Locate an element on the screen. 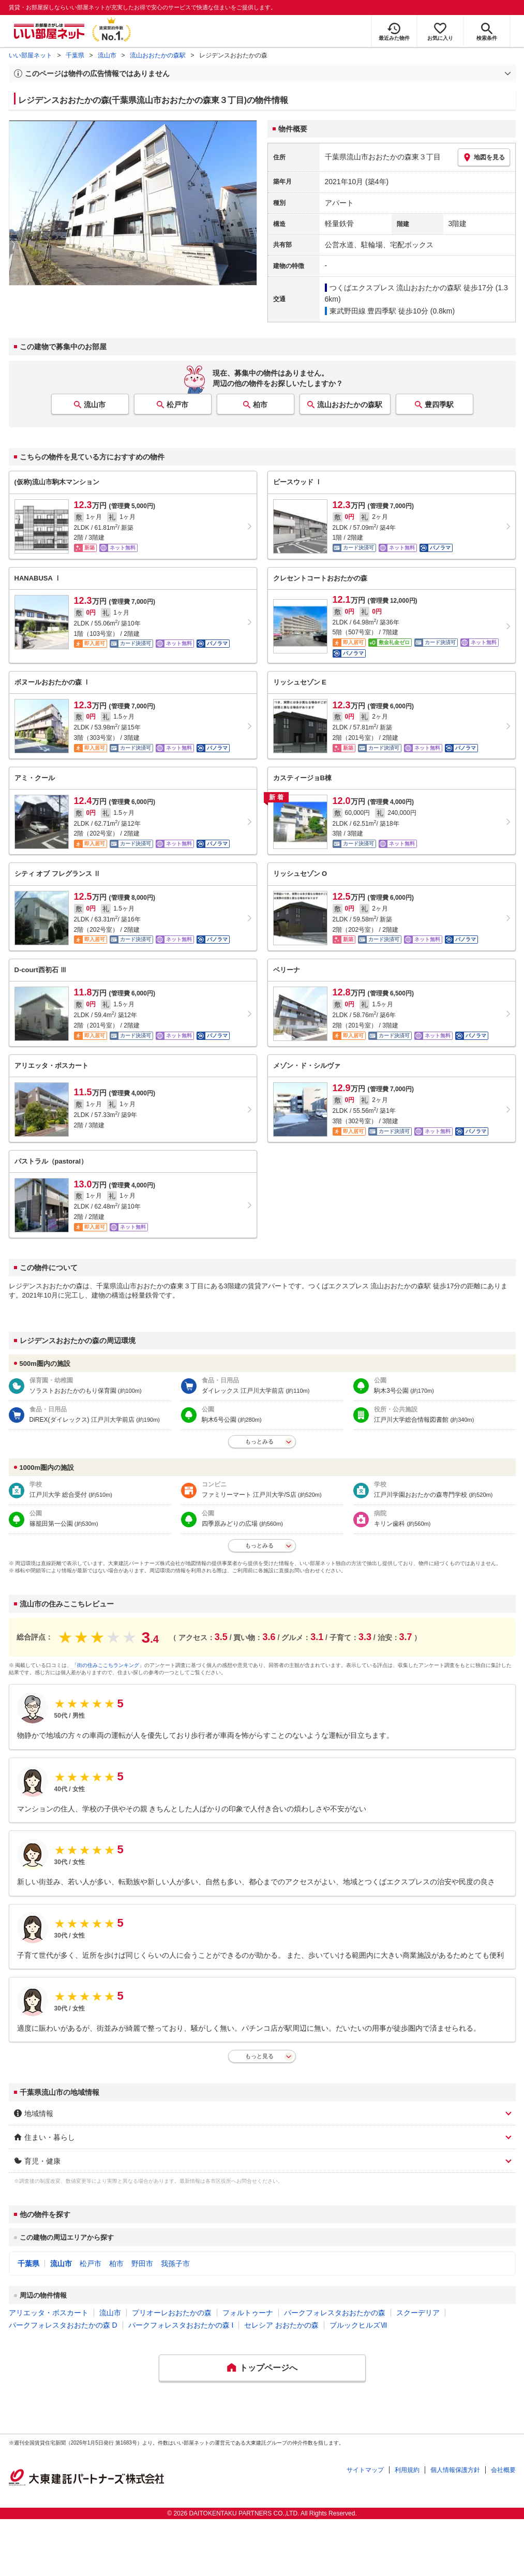 Image resolution: width=524 pixels, height=2576 pixels. 千葉県流山市おおたかの森東３丁目 is located at coordinates (383, 157).